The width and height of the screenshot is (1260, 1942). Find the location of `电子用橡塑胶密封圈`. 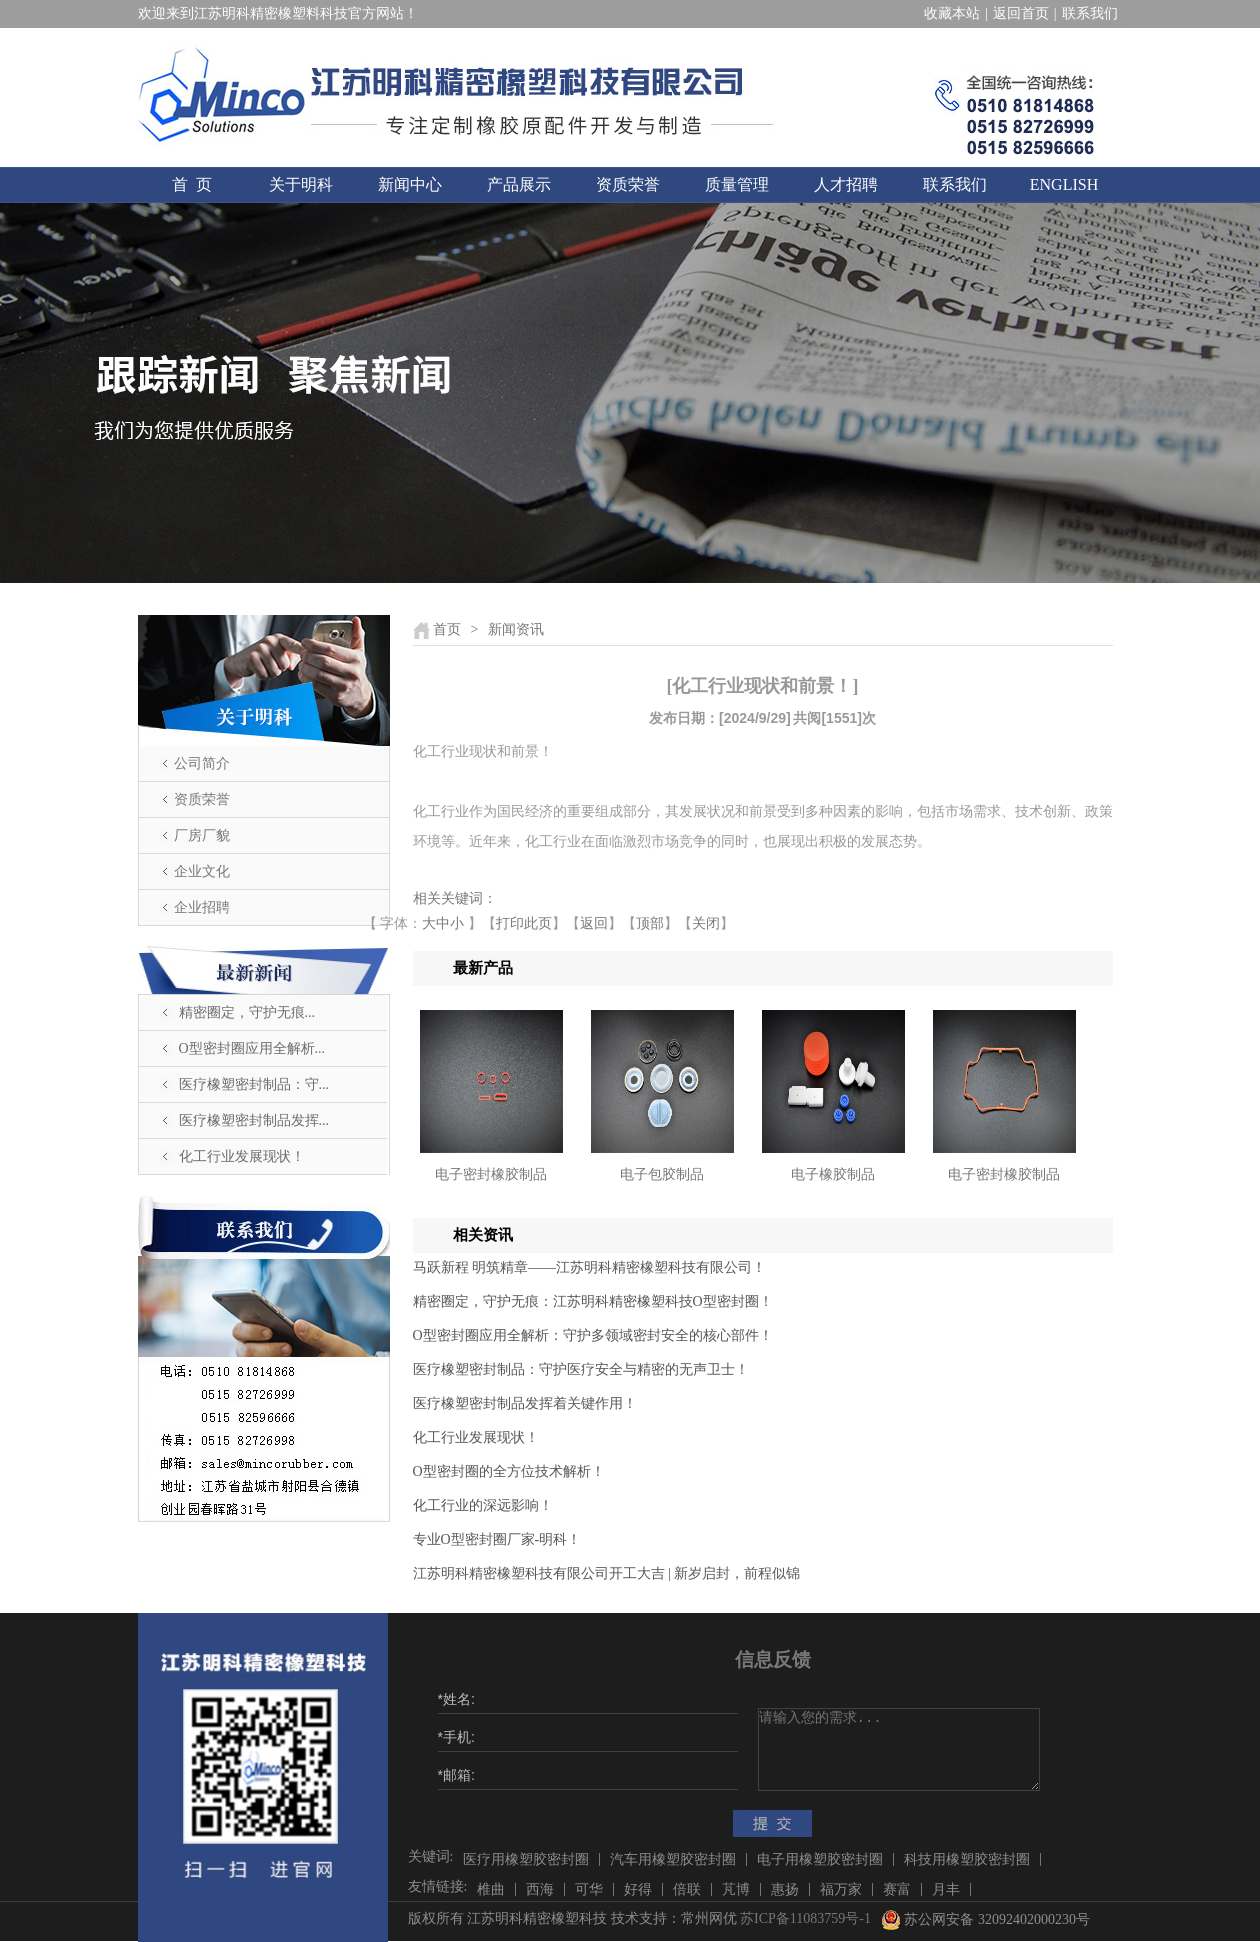

电子用橡塑胶密封圈 is located at coordinates (820, 1859).